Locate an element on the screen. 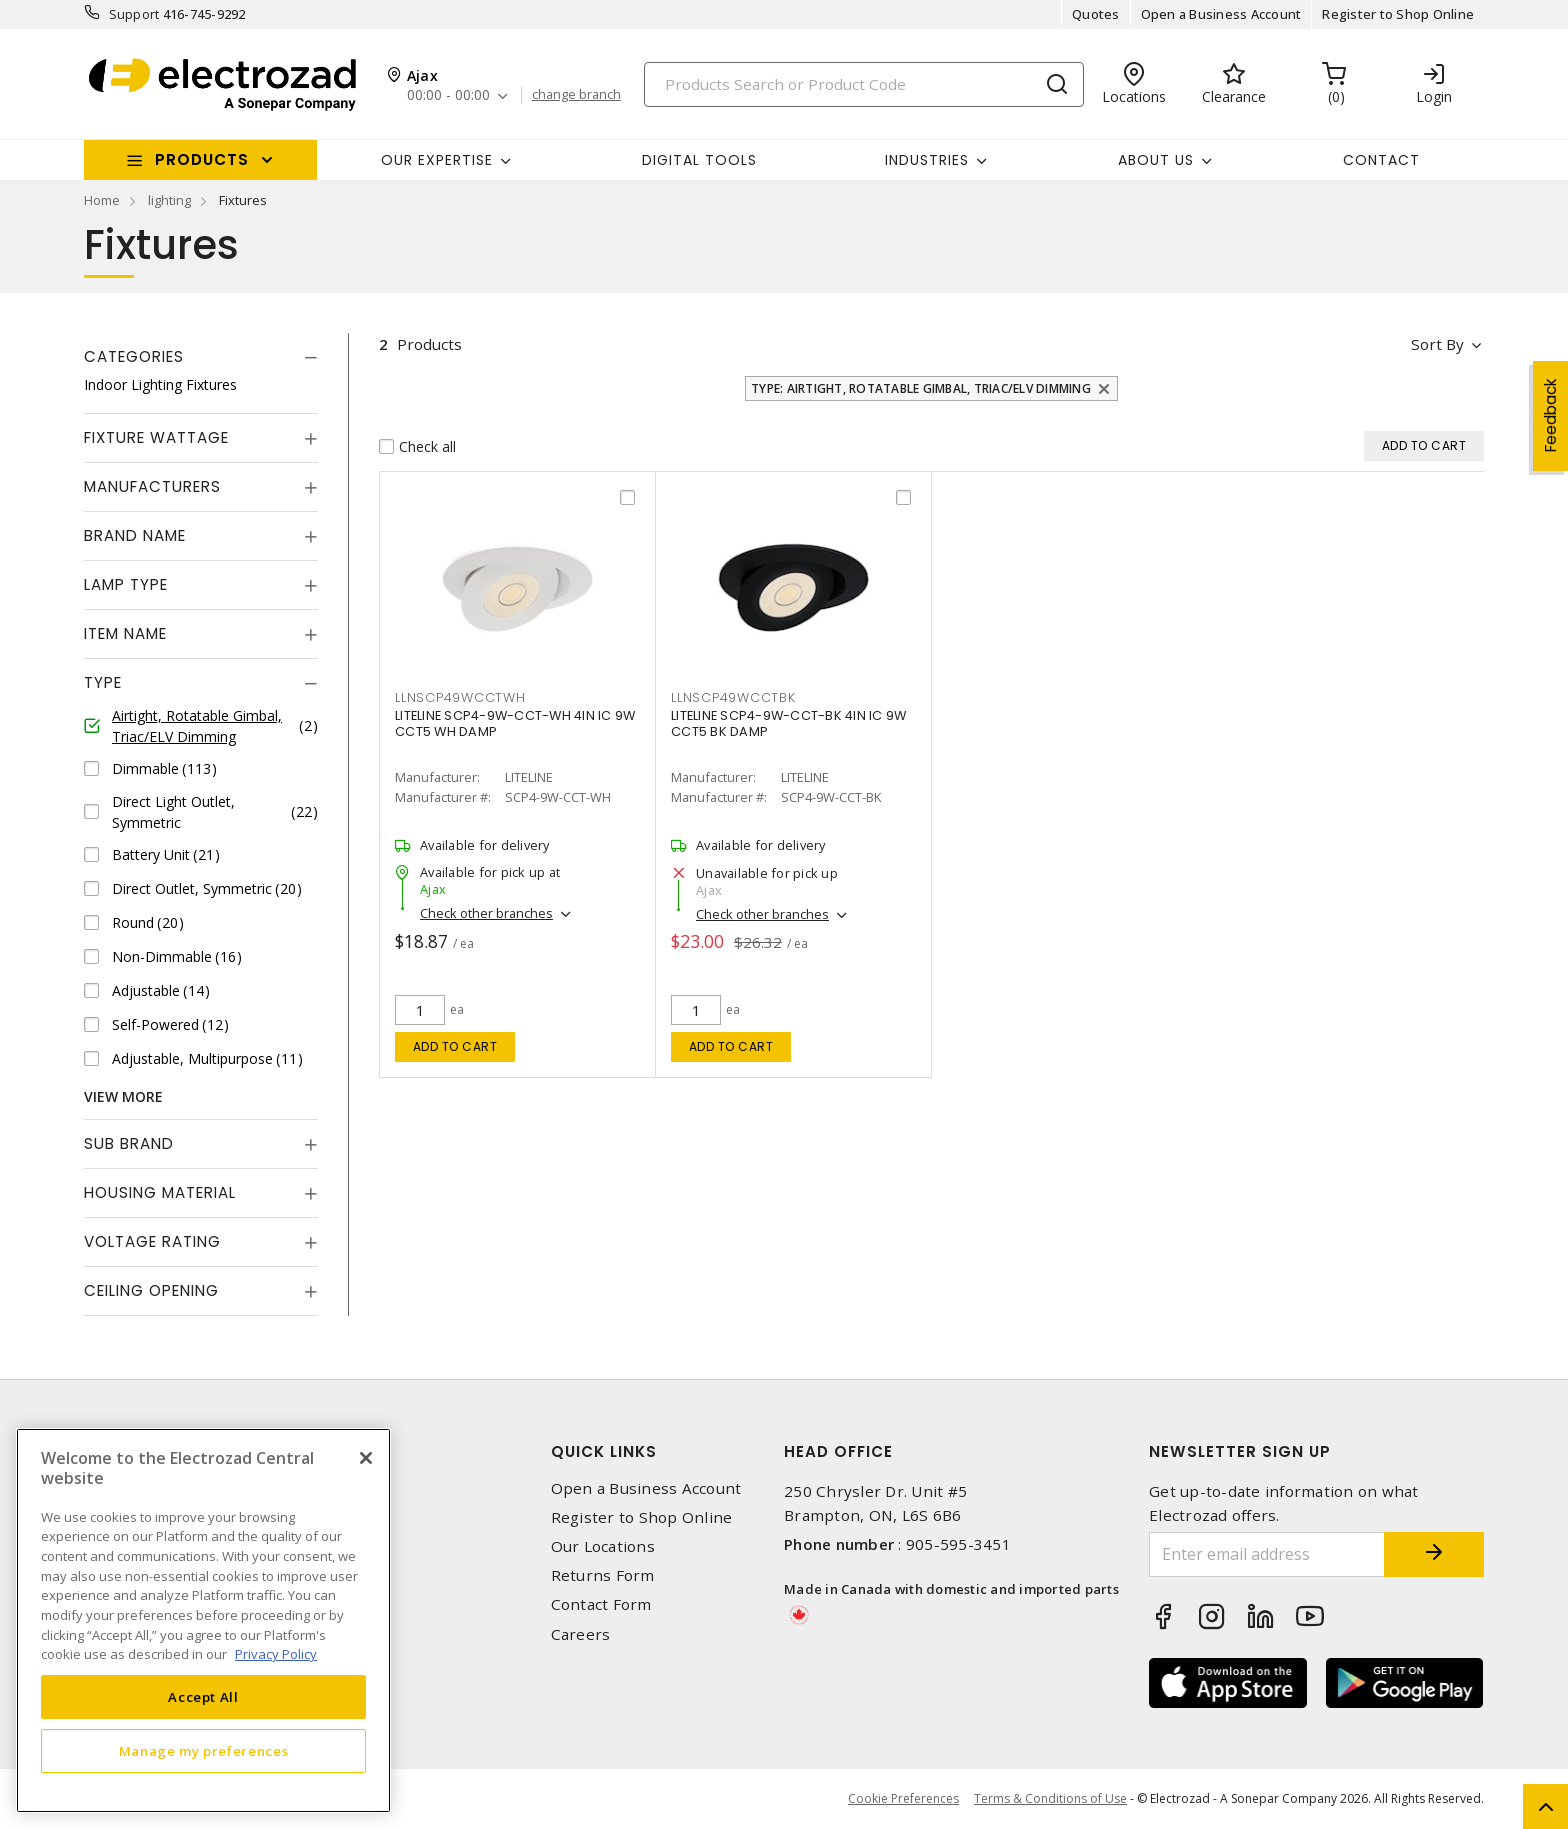 The height and width of the screenshot is (1829, 1568). View More is located at coordinates (123, 1096).